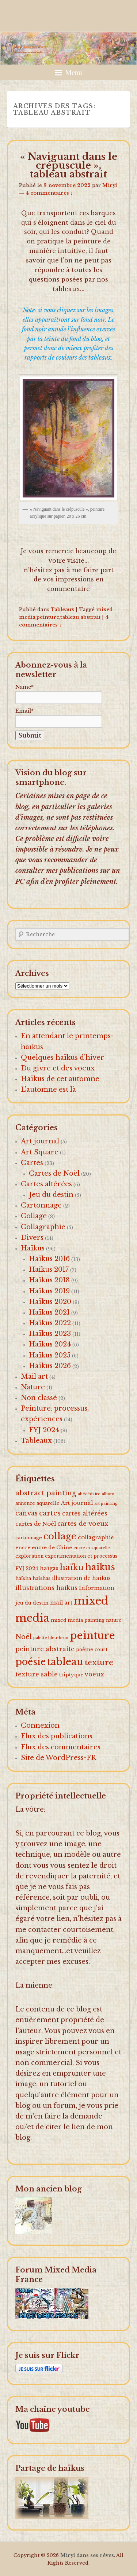 The image size is (137, 2576). Describe the element at coordinates (91, 1548) in the screenshot. I see `encre et aquarelle [encre et aquarelle (1 élément)]` at that location.